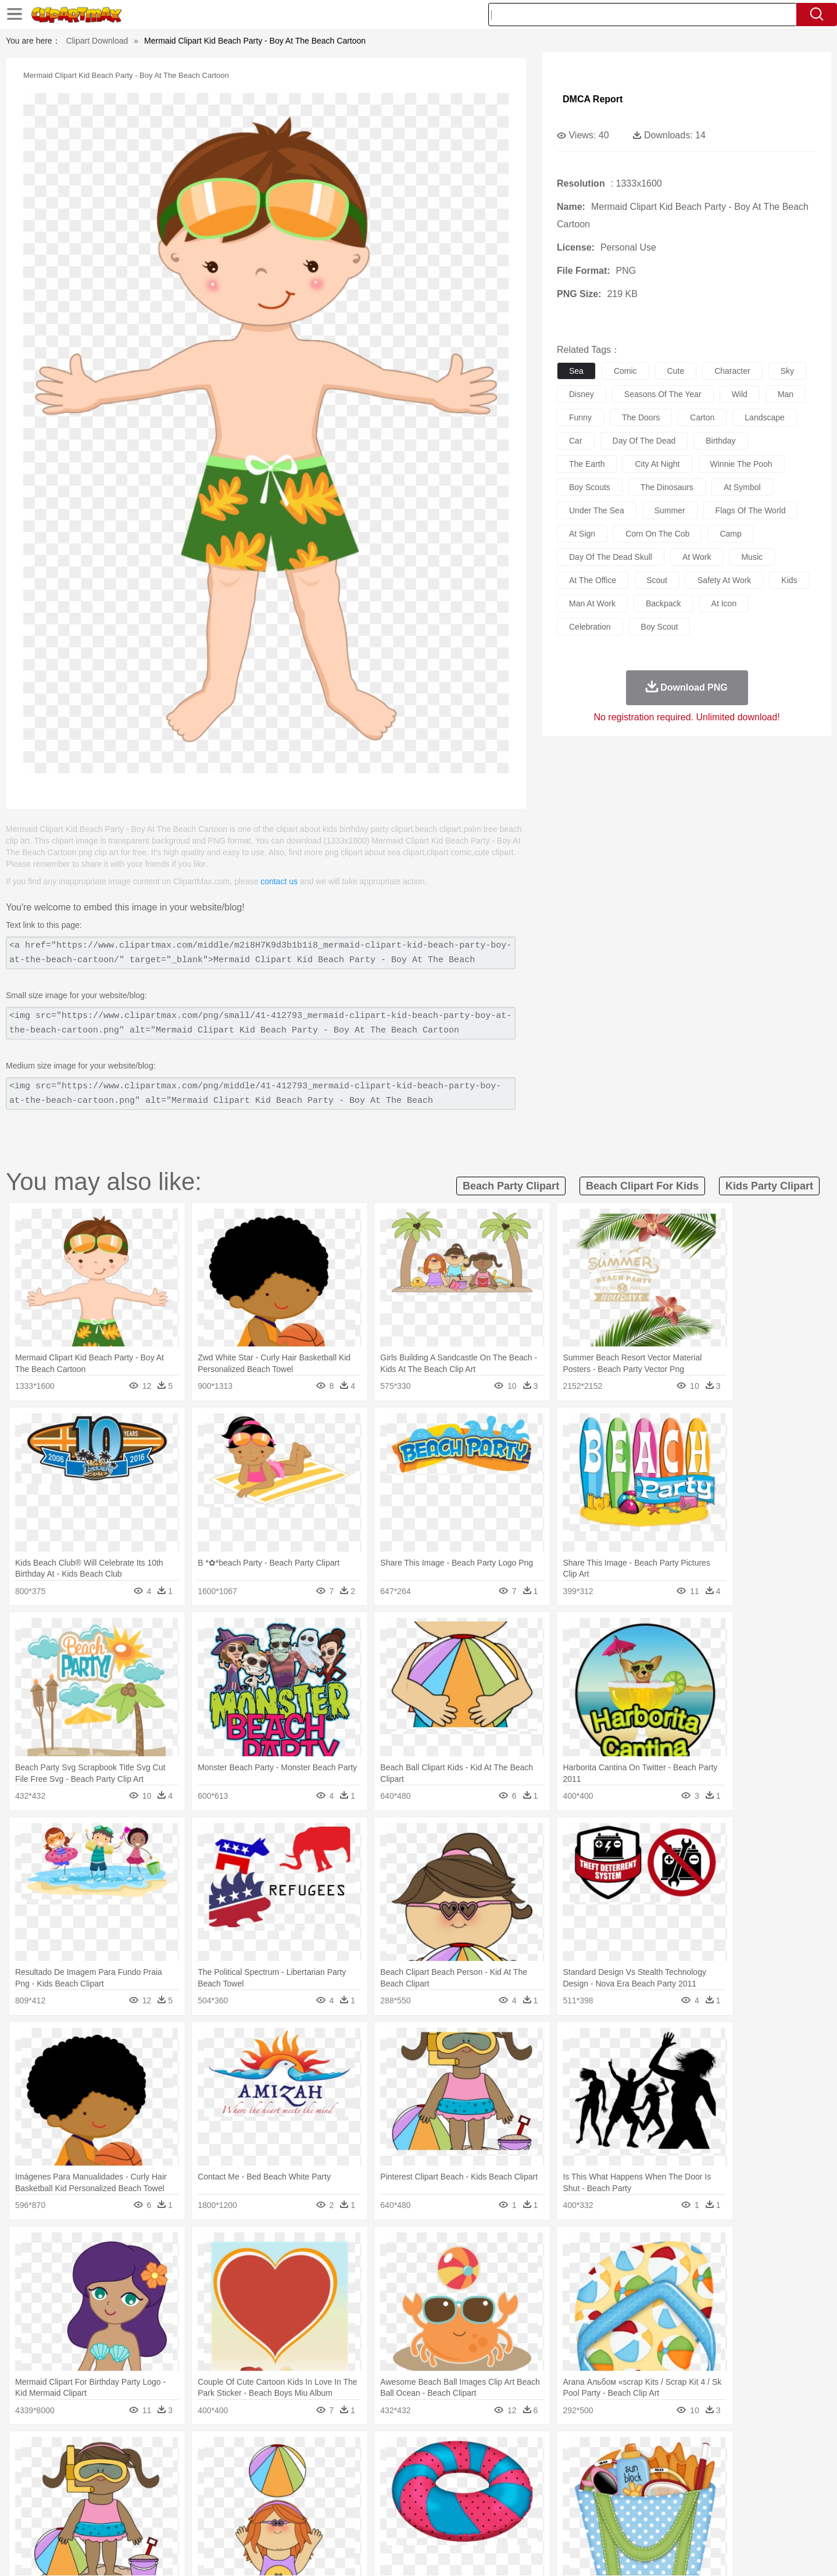 This screenshot has height=2576, width=837. Describe the element at coordinates (471, 2486) in the screenshot. I see `boy` at that location.